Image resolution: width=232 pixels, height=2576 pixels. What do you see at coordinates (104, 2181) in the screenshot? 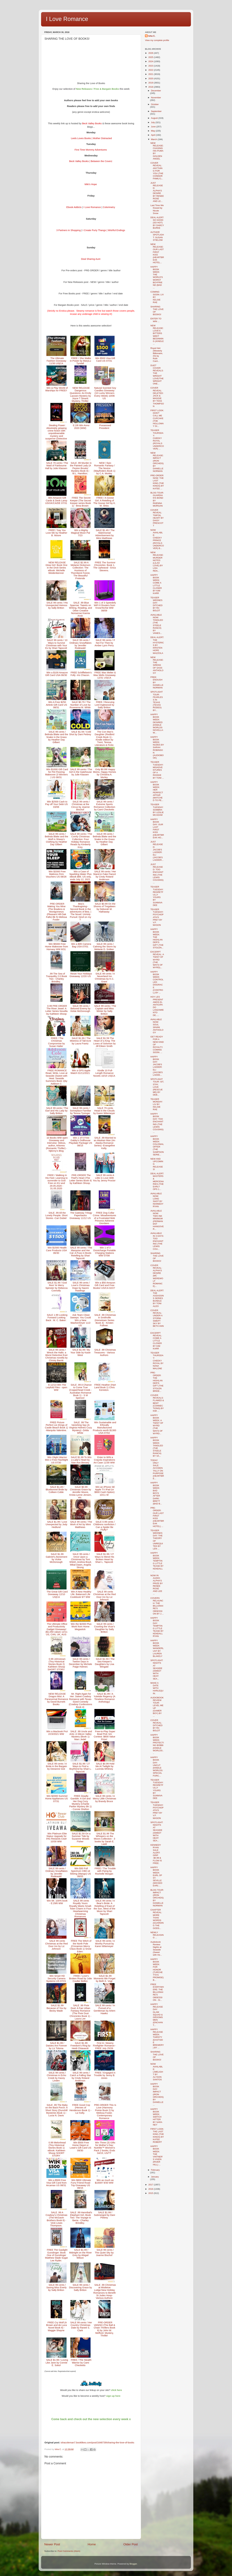
I see `Win as much as $1000!! 9/30 WW` at bounding box center [104, 2181].